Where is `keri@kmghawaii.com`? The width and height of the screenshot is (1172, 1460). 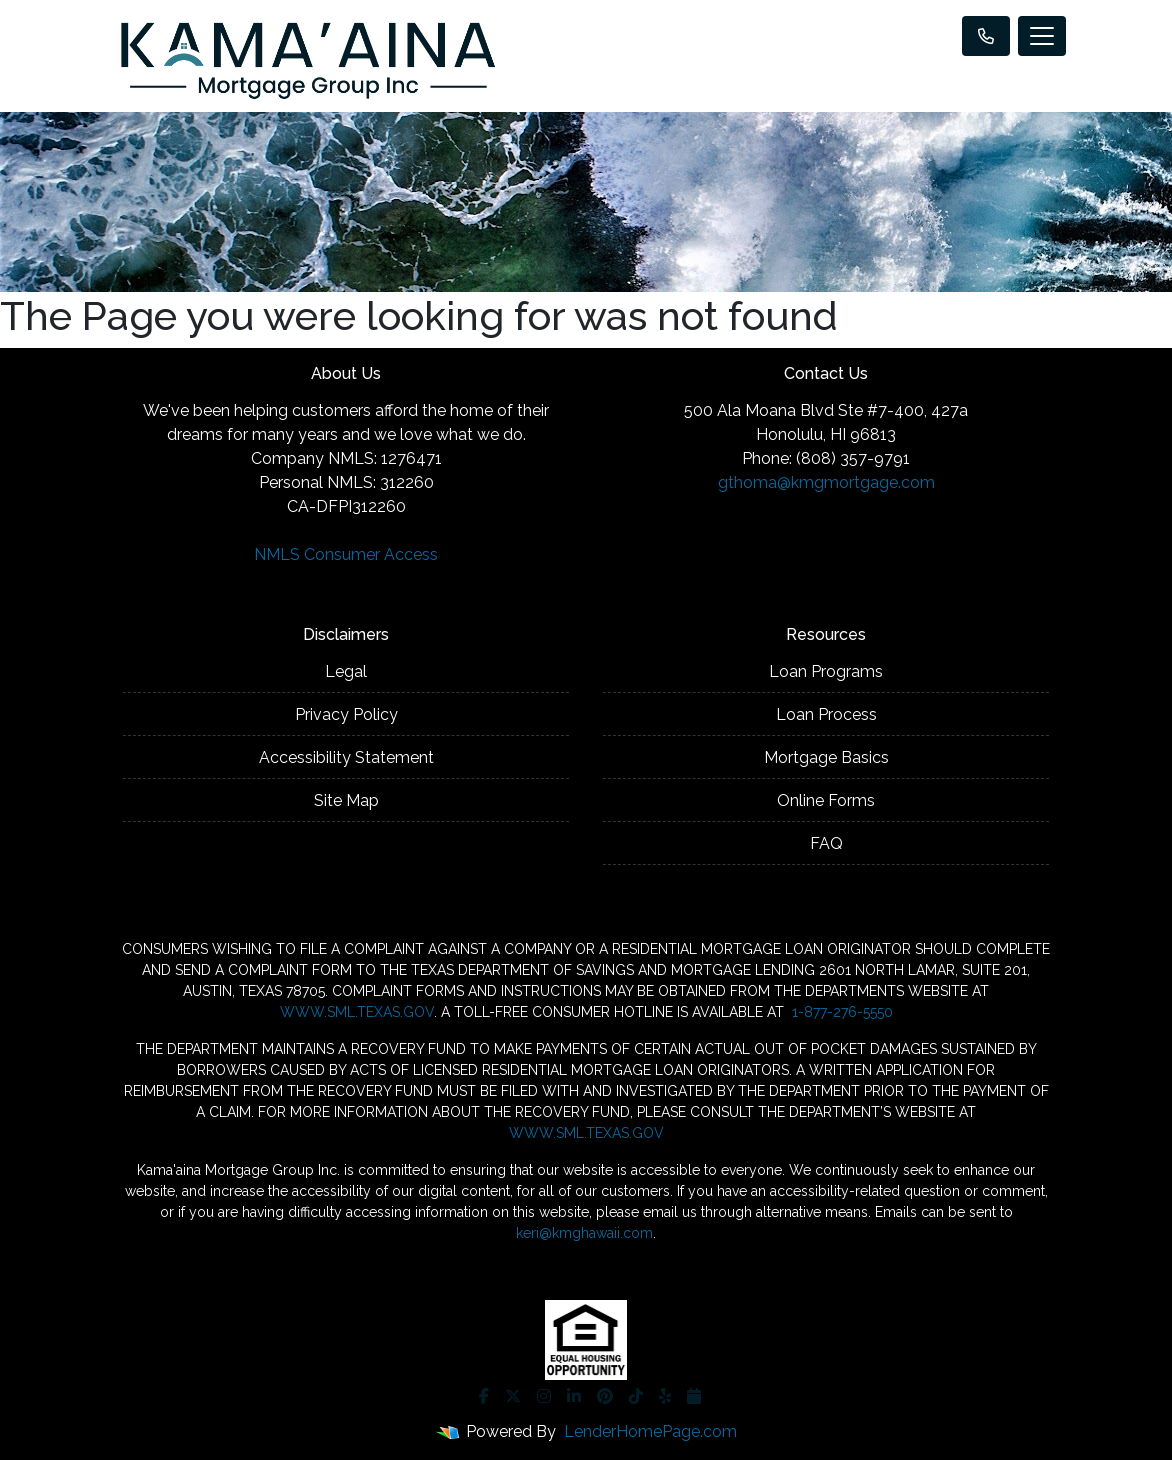
keri@kmghawaii.com is located at coordinates (584, 1233).